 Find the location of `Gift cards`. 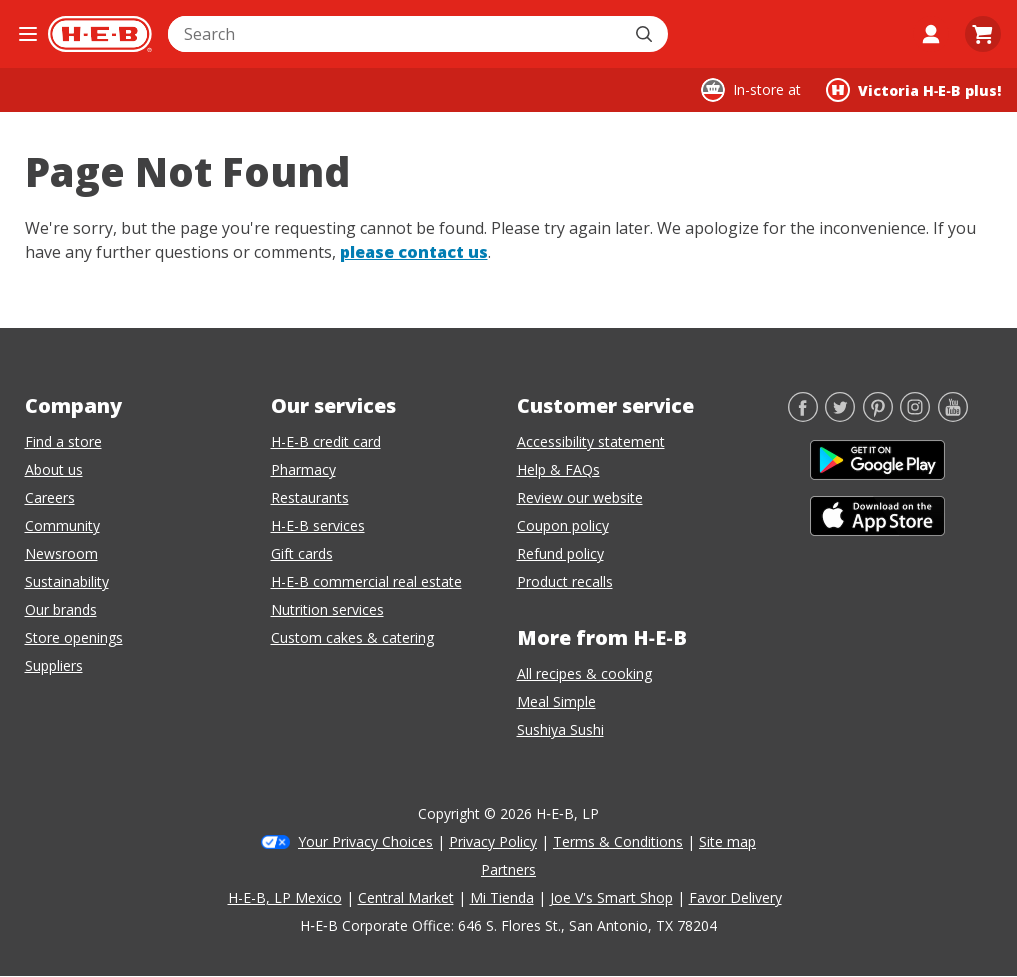

Gift cards is located at coordinates (302, 553).